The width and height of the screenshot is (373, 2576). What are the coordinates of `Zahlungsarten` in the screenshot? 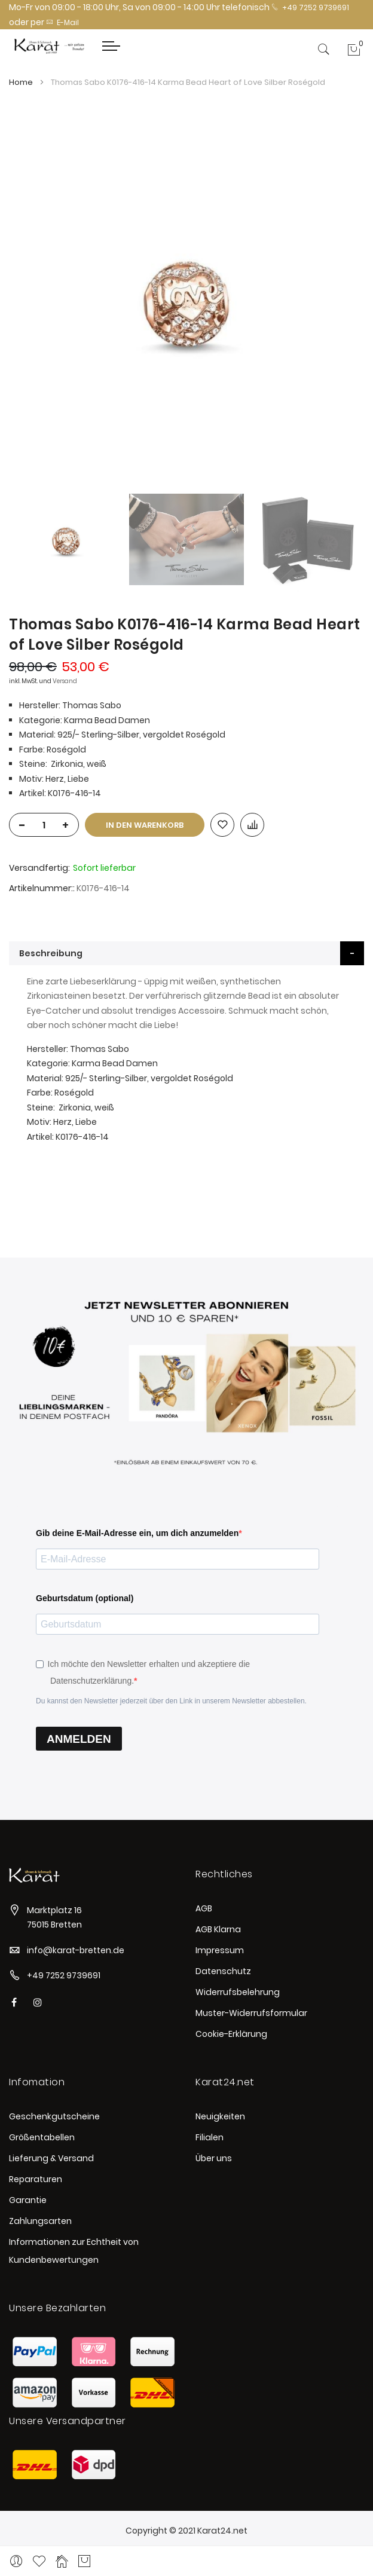 It's located at (40, 2221).